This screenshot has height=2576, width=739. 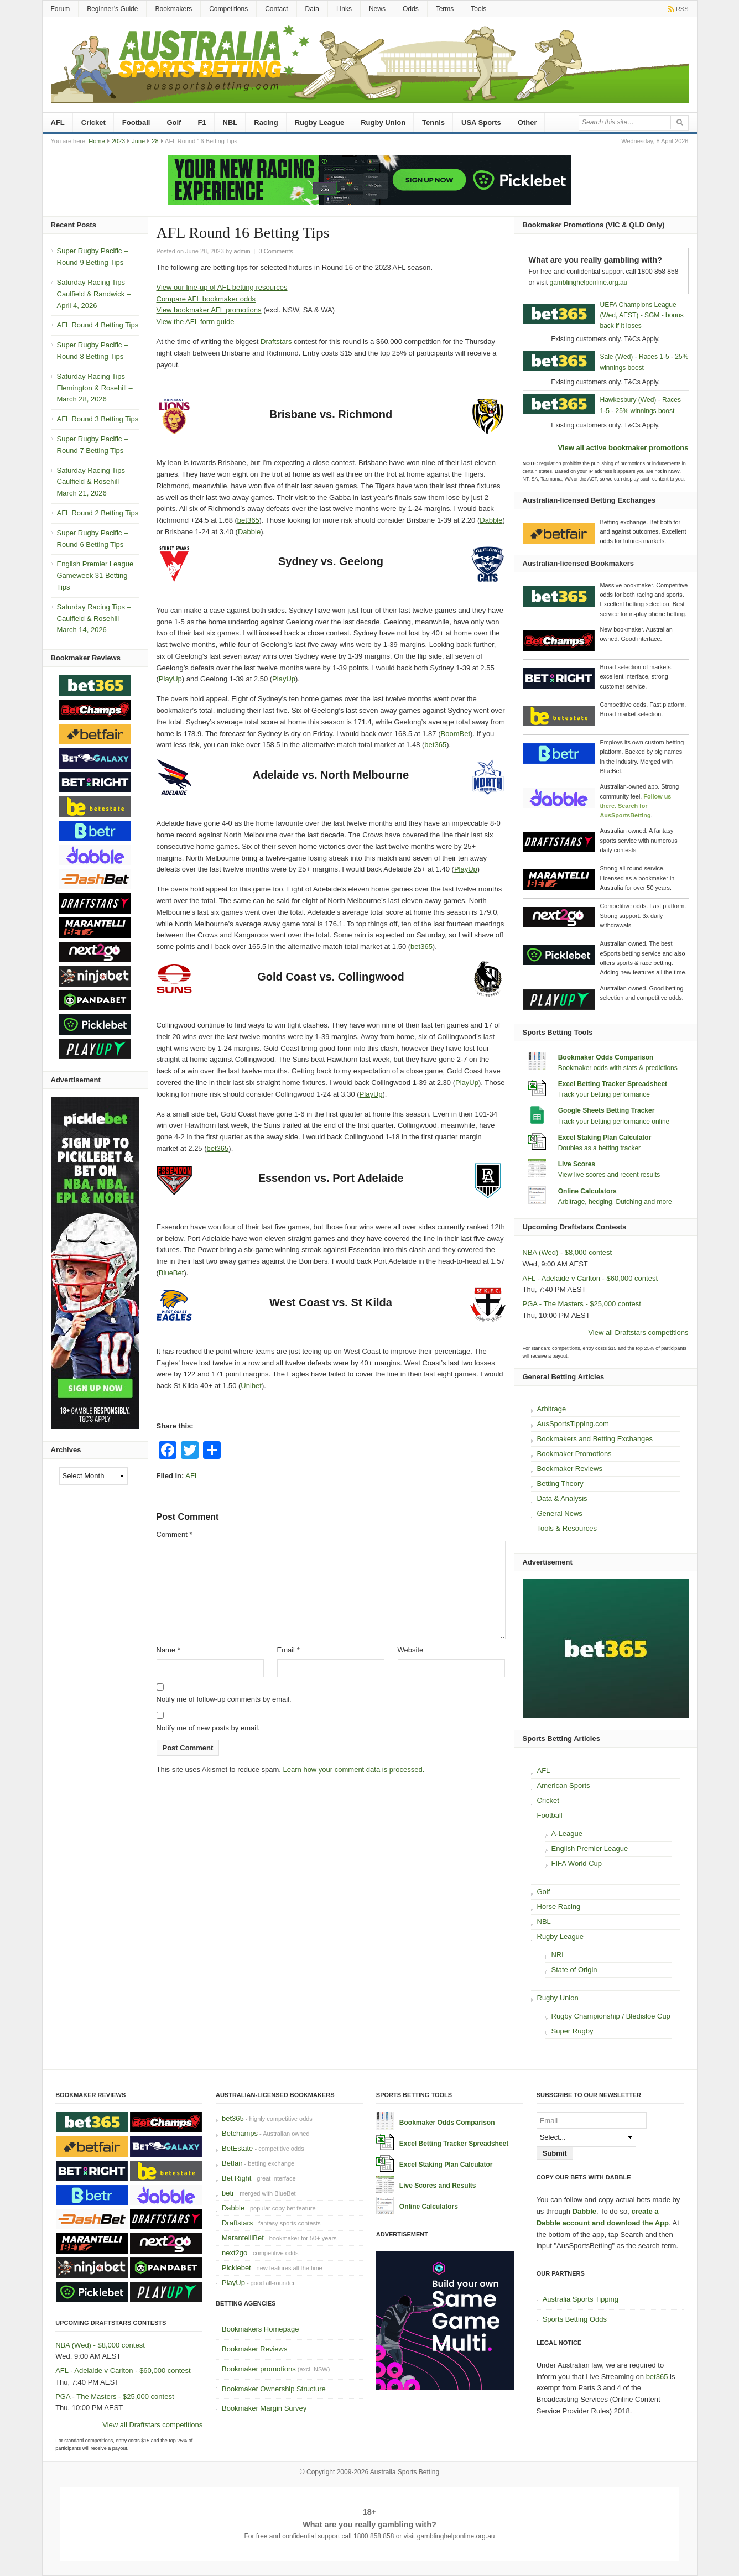 What do you see at coordinates (98, 325) in the screenshot?
I see `AFL Round 4 Betting Tips` at bounding box center [98, 325].